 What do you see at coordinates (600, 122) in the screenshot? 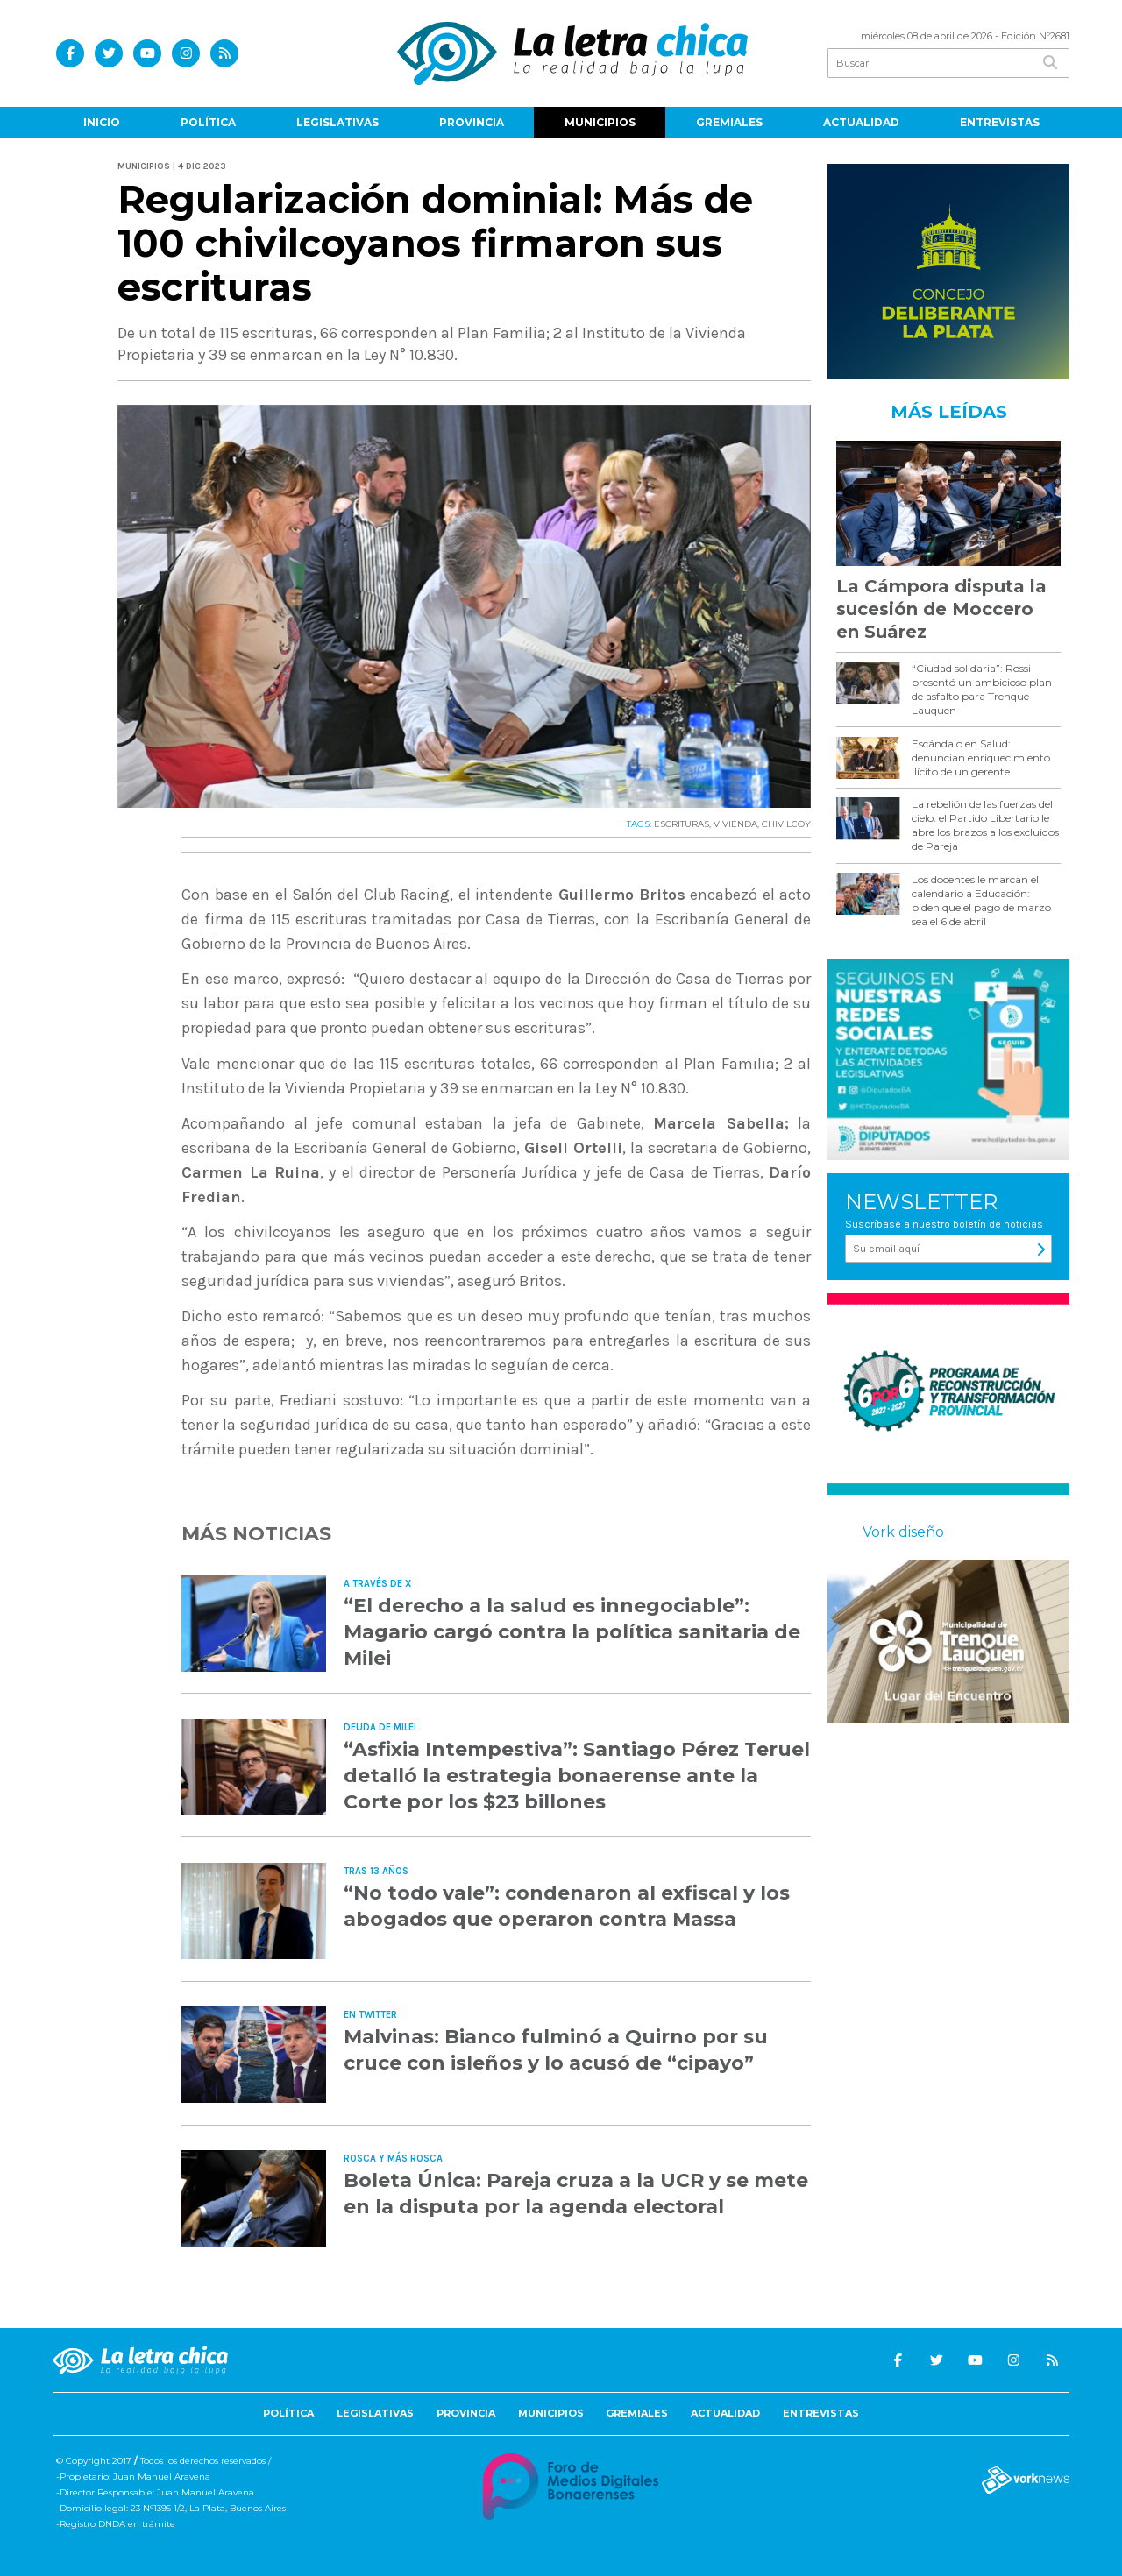
I see `Municipios` at bounding box center [600, 122].